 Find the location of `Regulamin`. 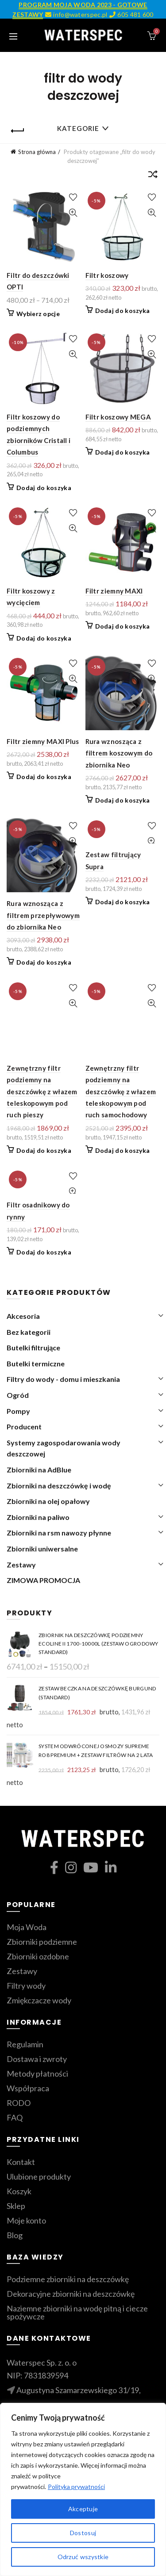

Regulamin is located at coordinates (25, 2044).